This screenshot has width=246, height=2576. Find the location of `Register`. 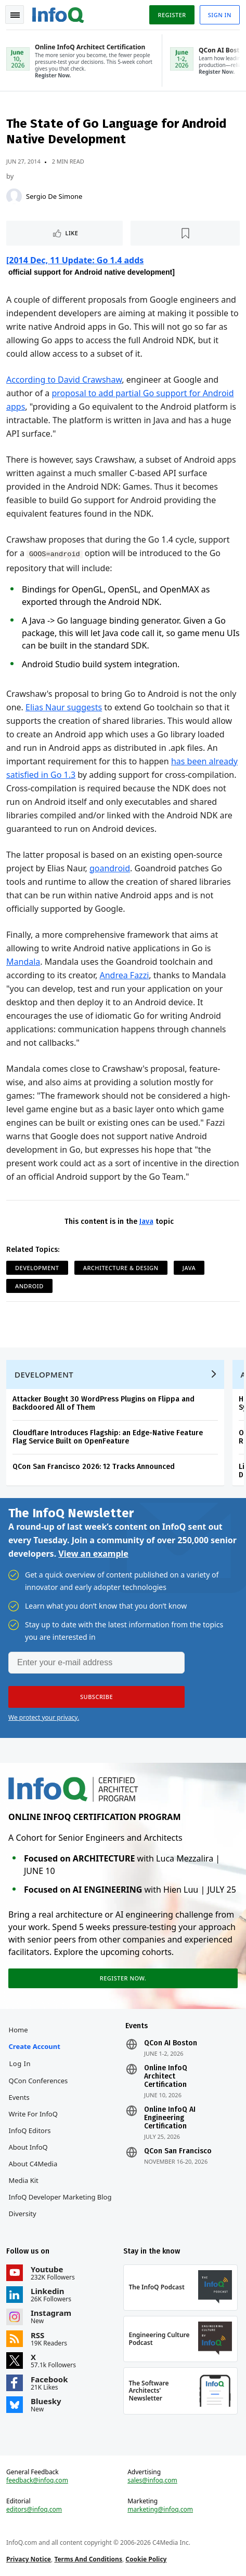

Register is located at coordinates (172, 15).